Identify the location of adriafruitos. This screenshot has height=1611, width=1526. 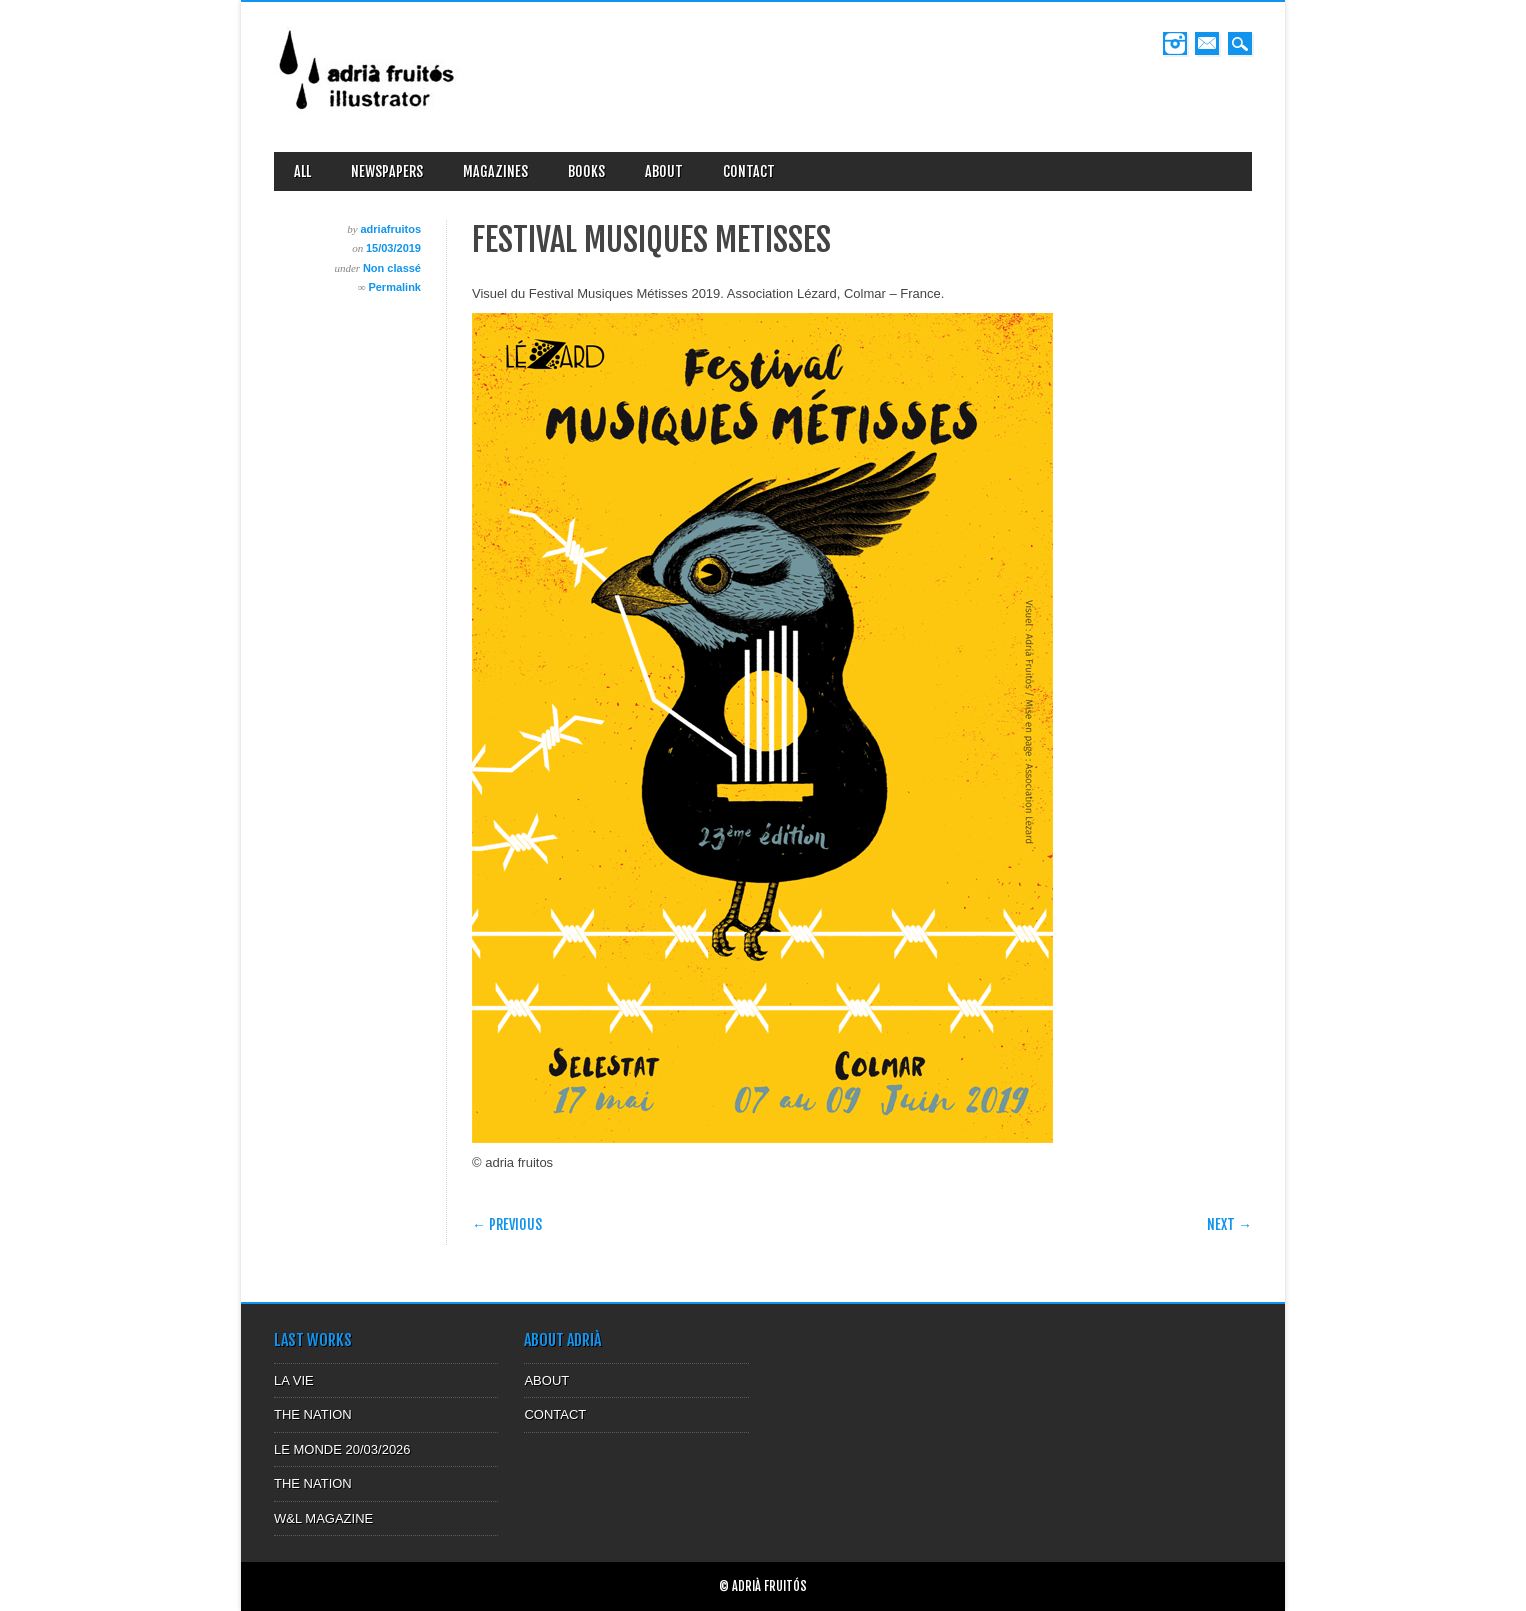
(390, 229).